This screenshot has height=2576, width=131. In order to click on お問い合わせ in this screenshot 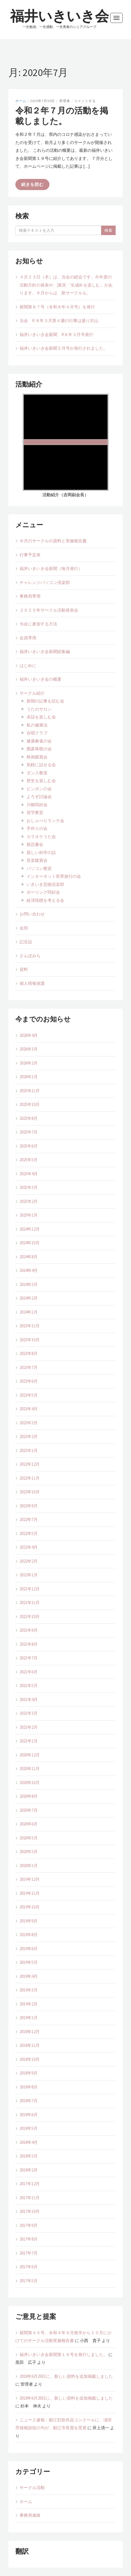, I will do `click(32, 914)`.